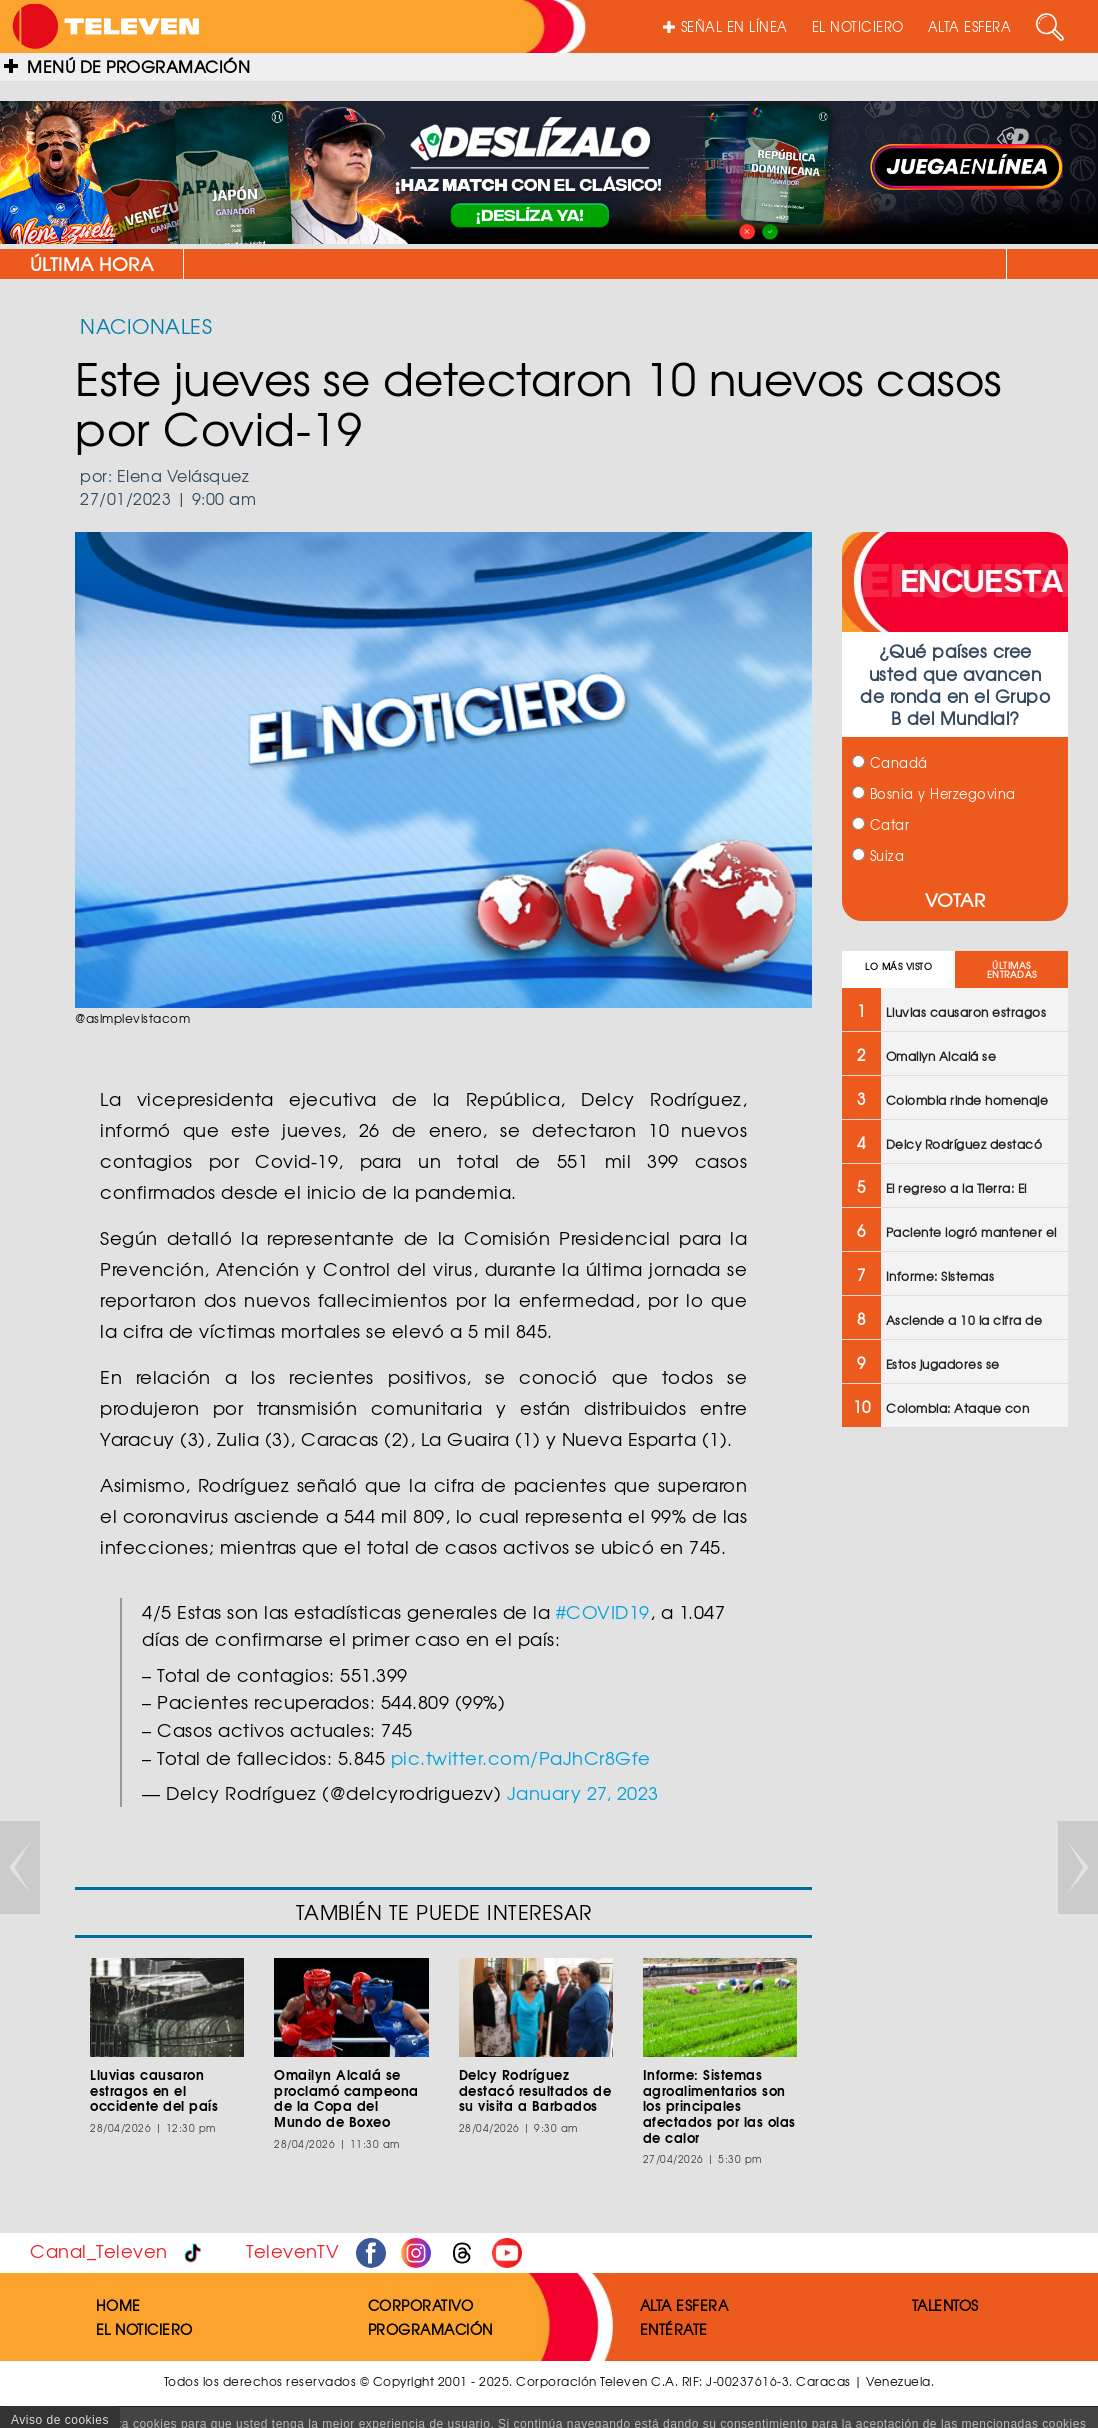 This screenshot has height=2428, width=1098. What do you see at coordinates (603, 1611) in the screenshot?
I see `#COVID19` at bounding box center [603, 1611].